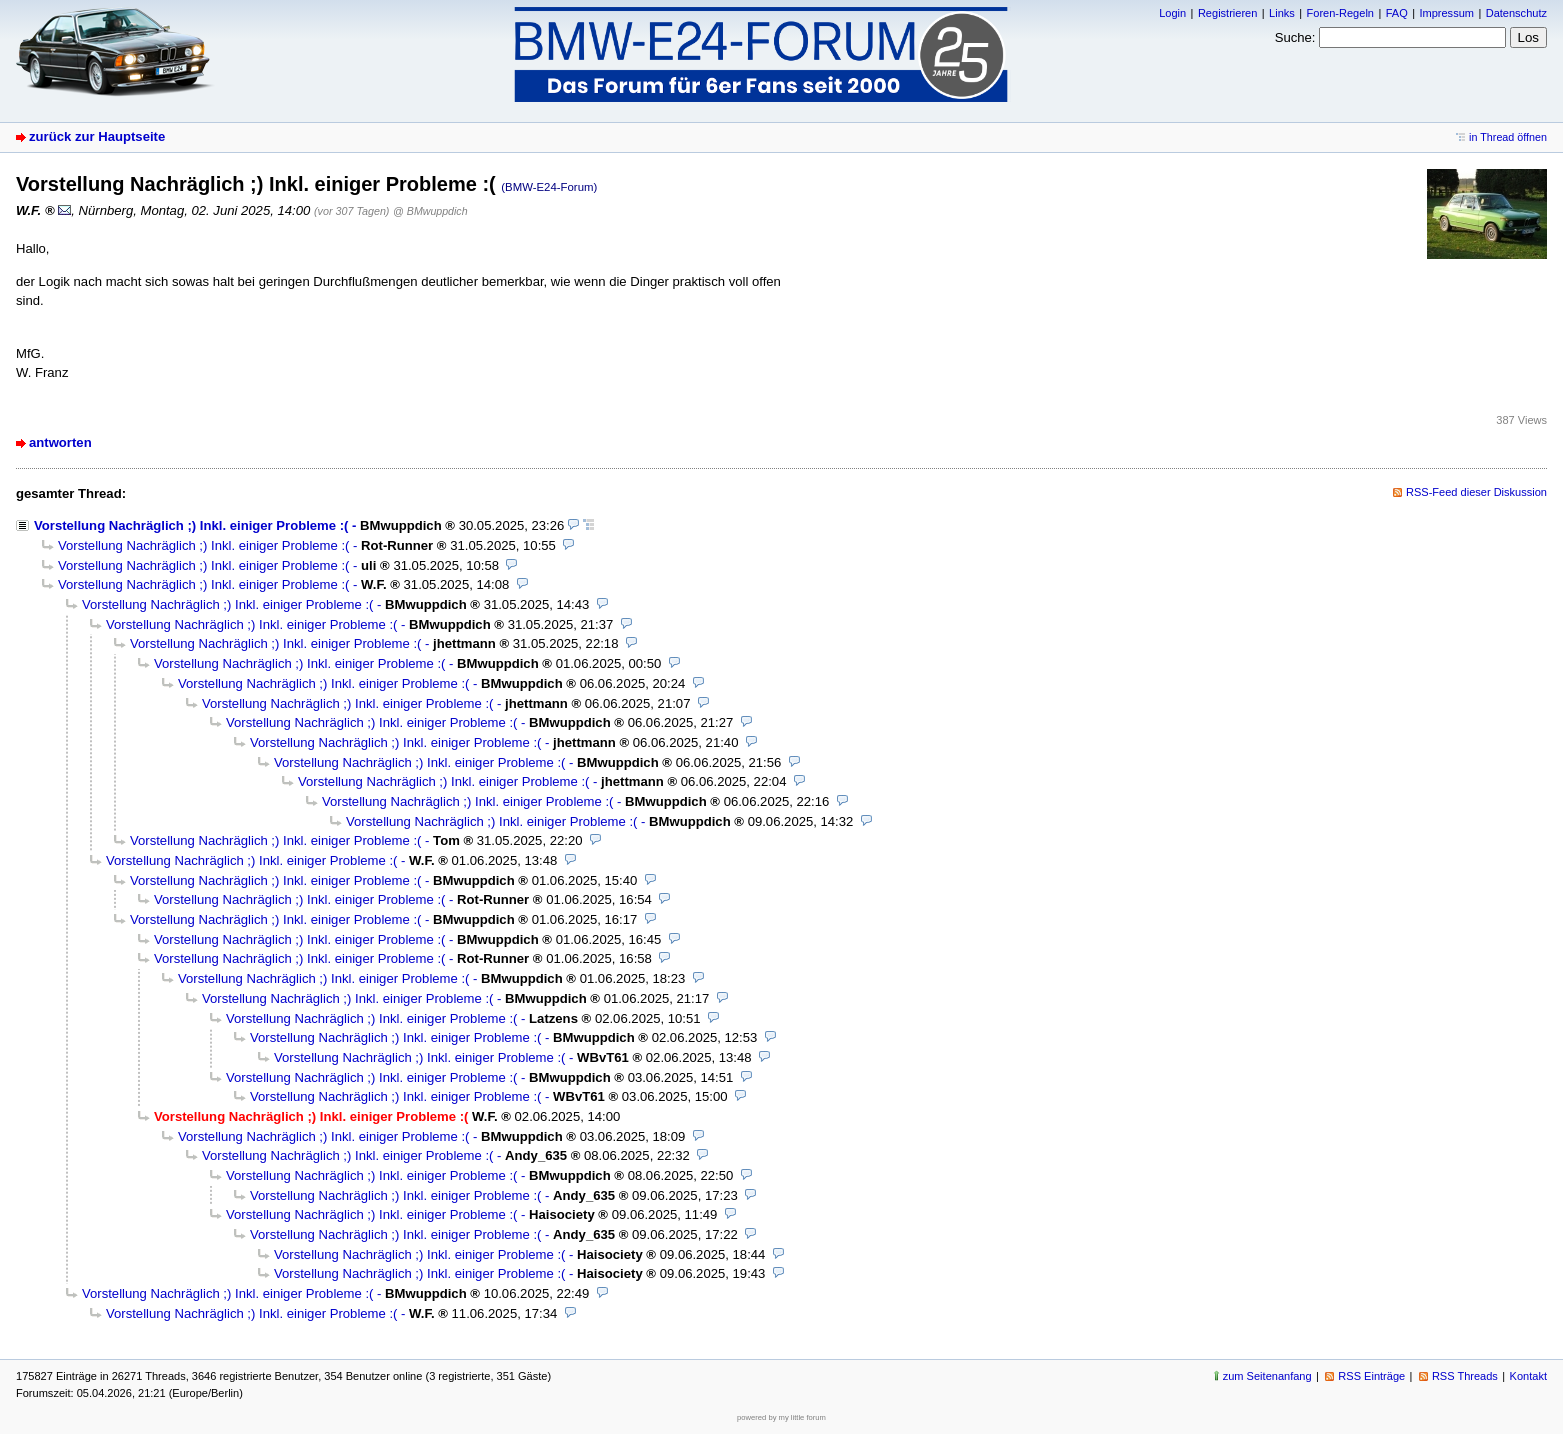 Image resolution: width=1563 pixels, height=1434 pixels. What do you see at coordinates (1476, 492) in the screenshot?
I see `RSS-Feed dieser Diskussion` at bounding box center [1476, 492].